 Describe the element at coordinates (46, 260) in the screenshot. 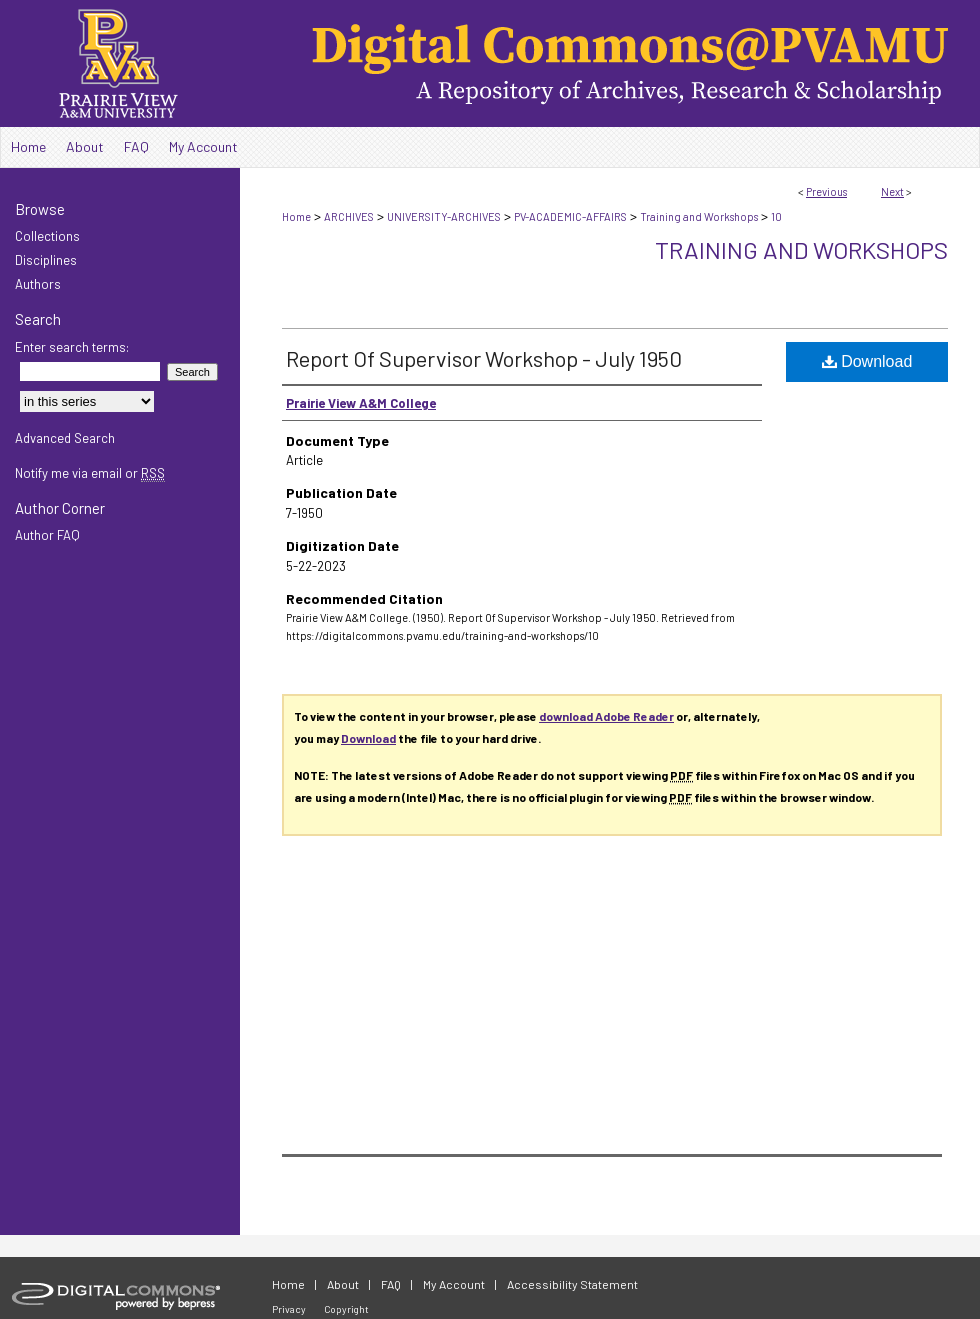

I see `Disciplines` at that location.